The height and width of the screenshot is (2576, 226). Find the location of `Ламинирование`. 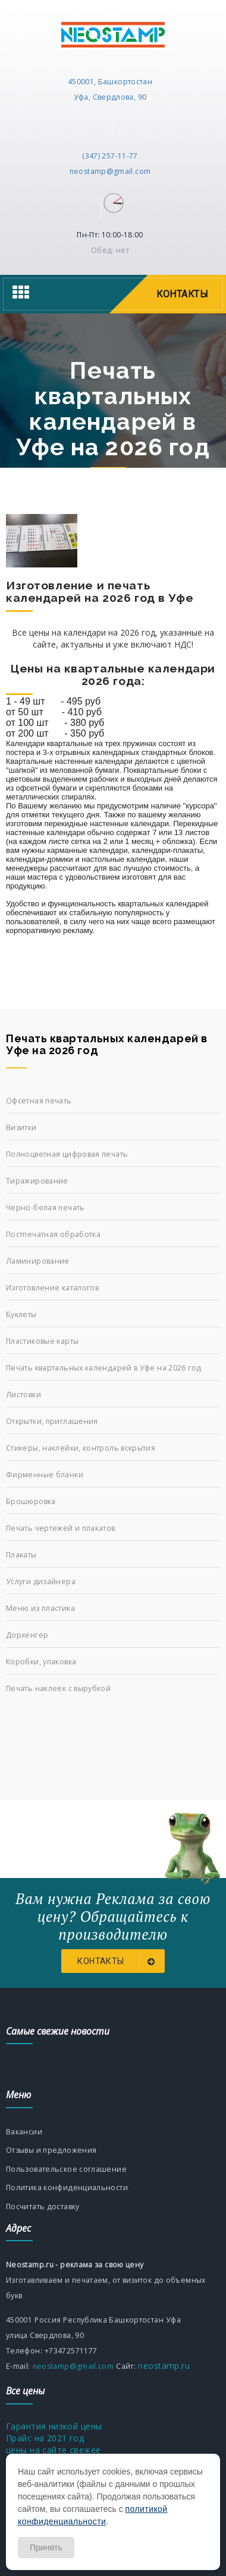

Ламинирование is located at coordinates (38, 1261).